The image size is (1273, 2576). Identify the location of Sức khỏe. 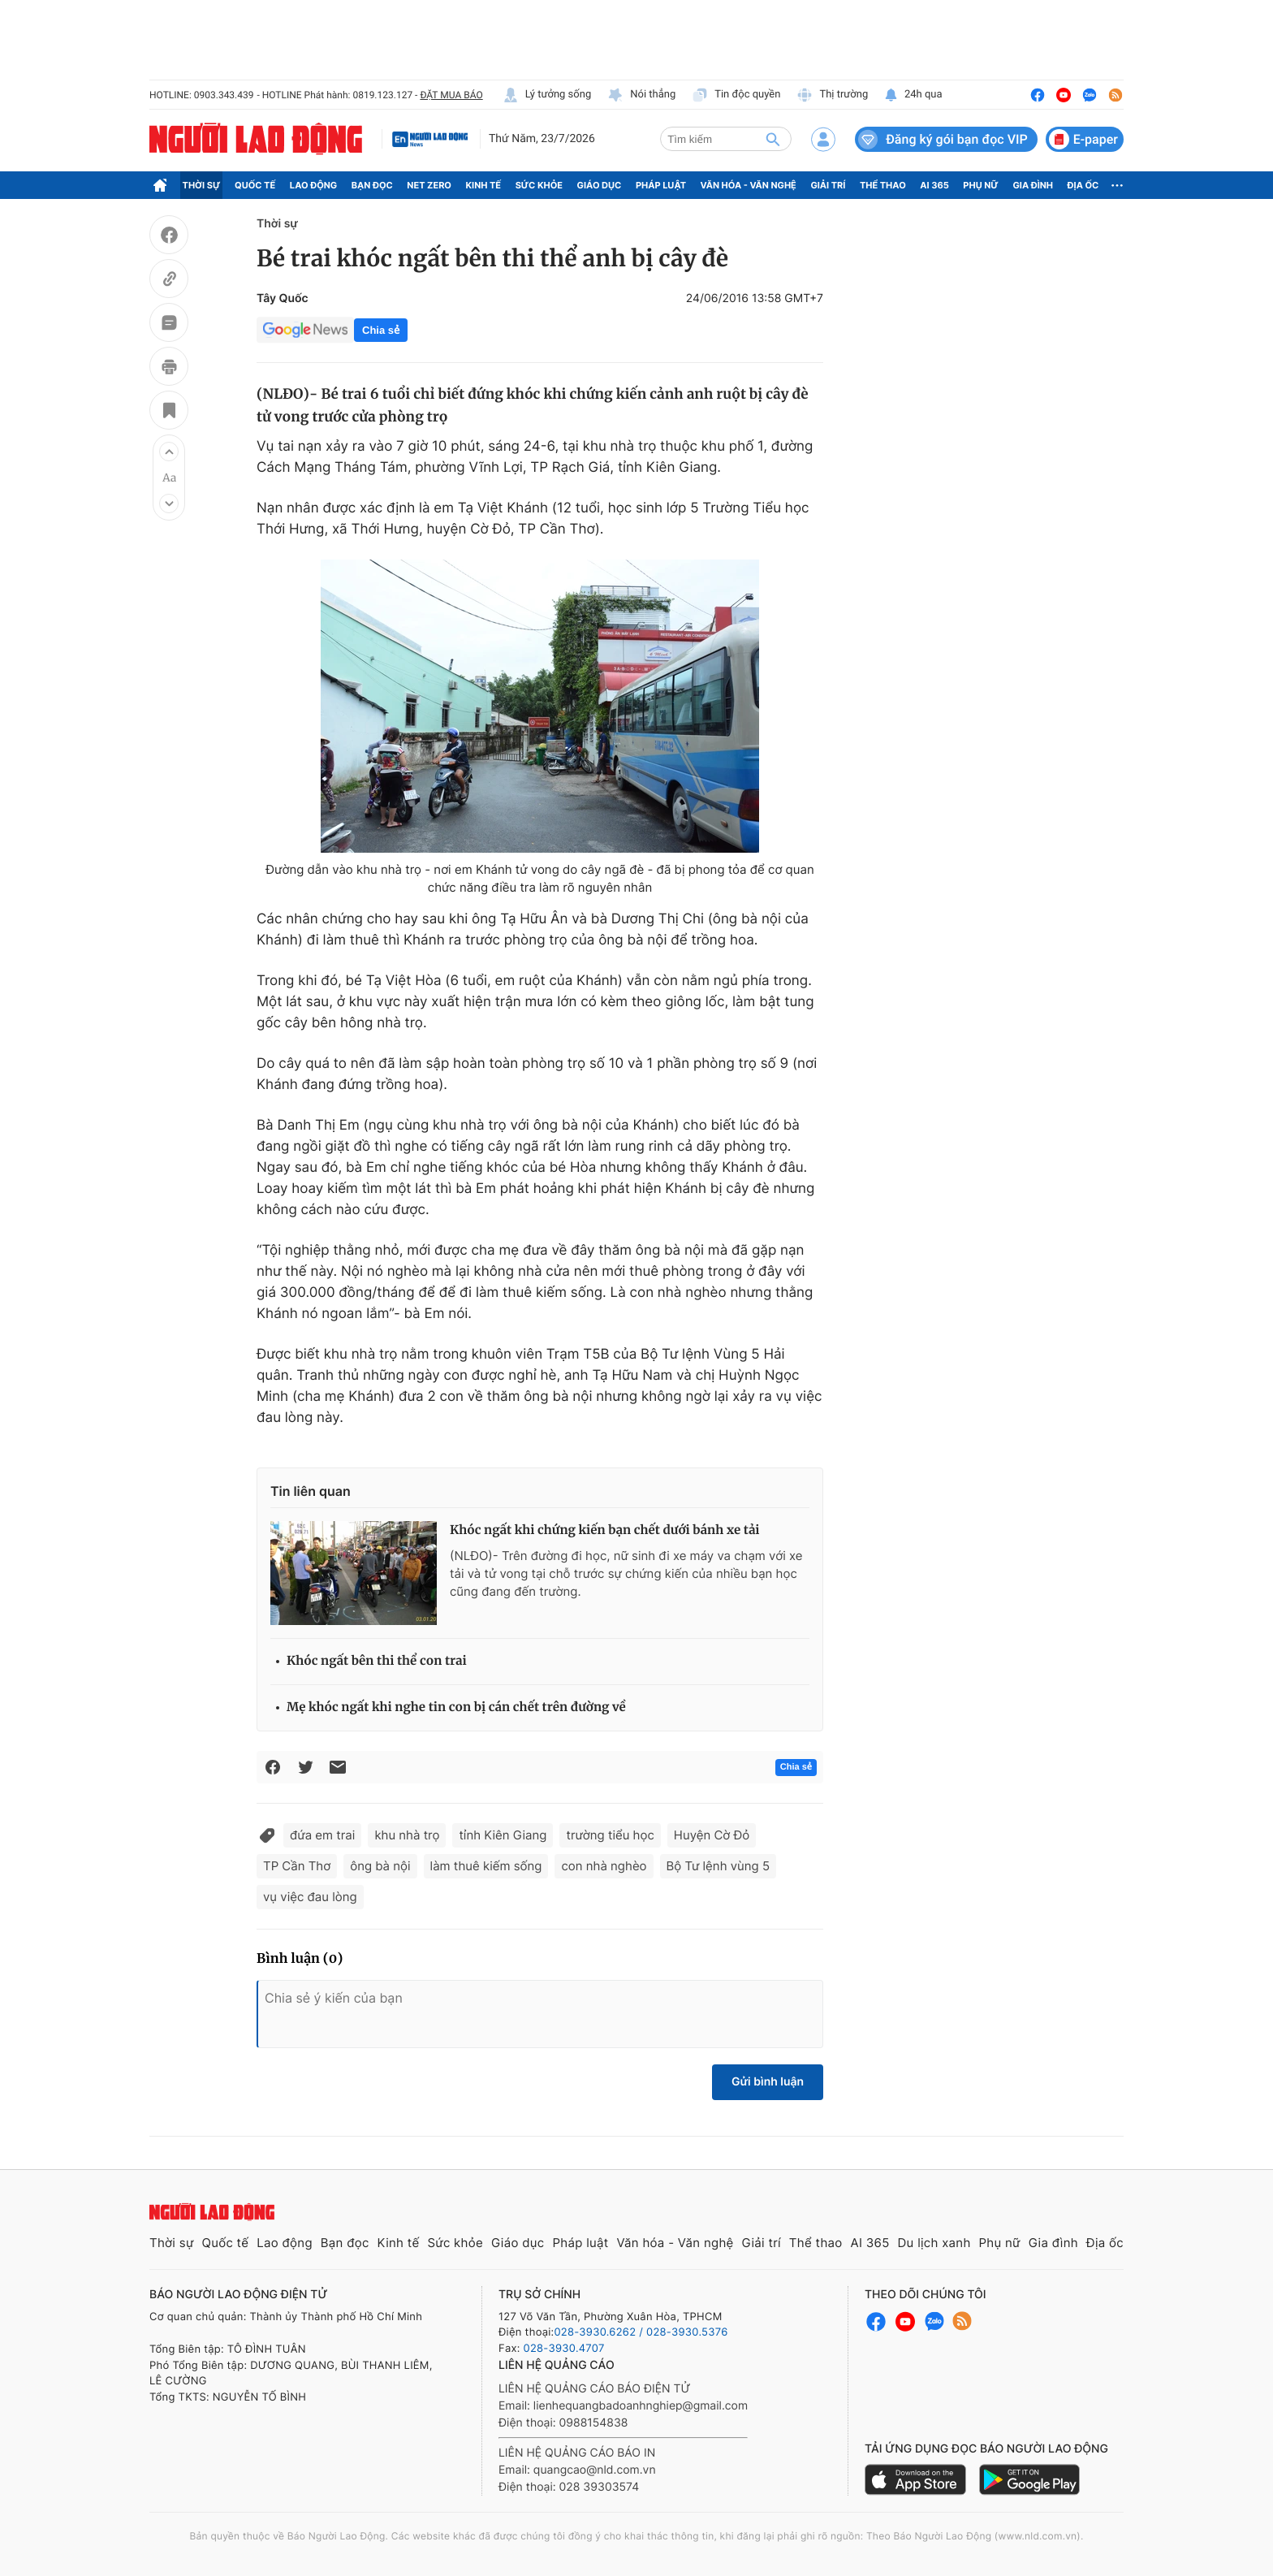
(539, 185).